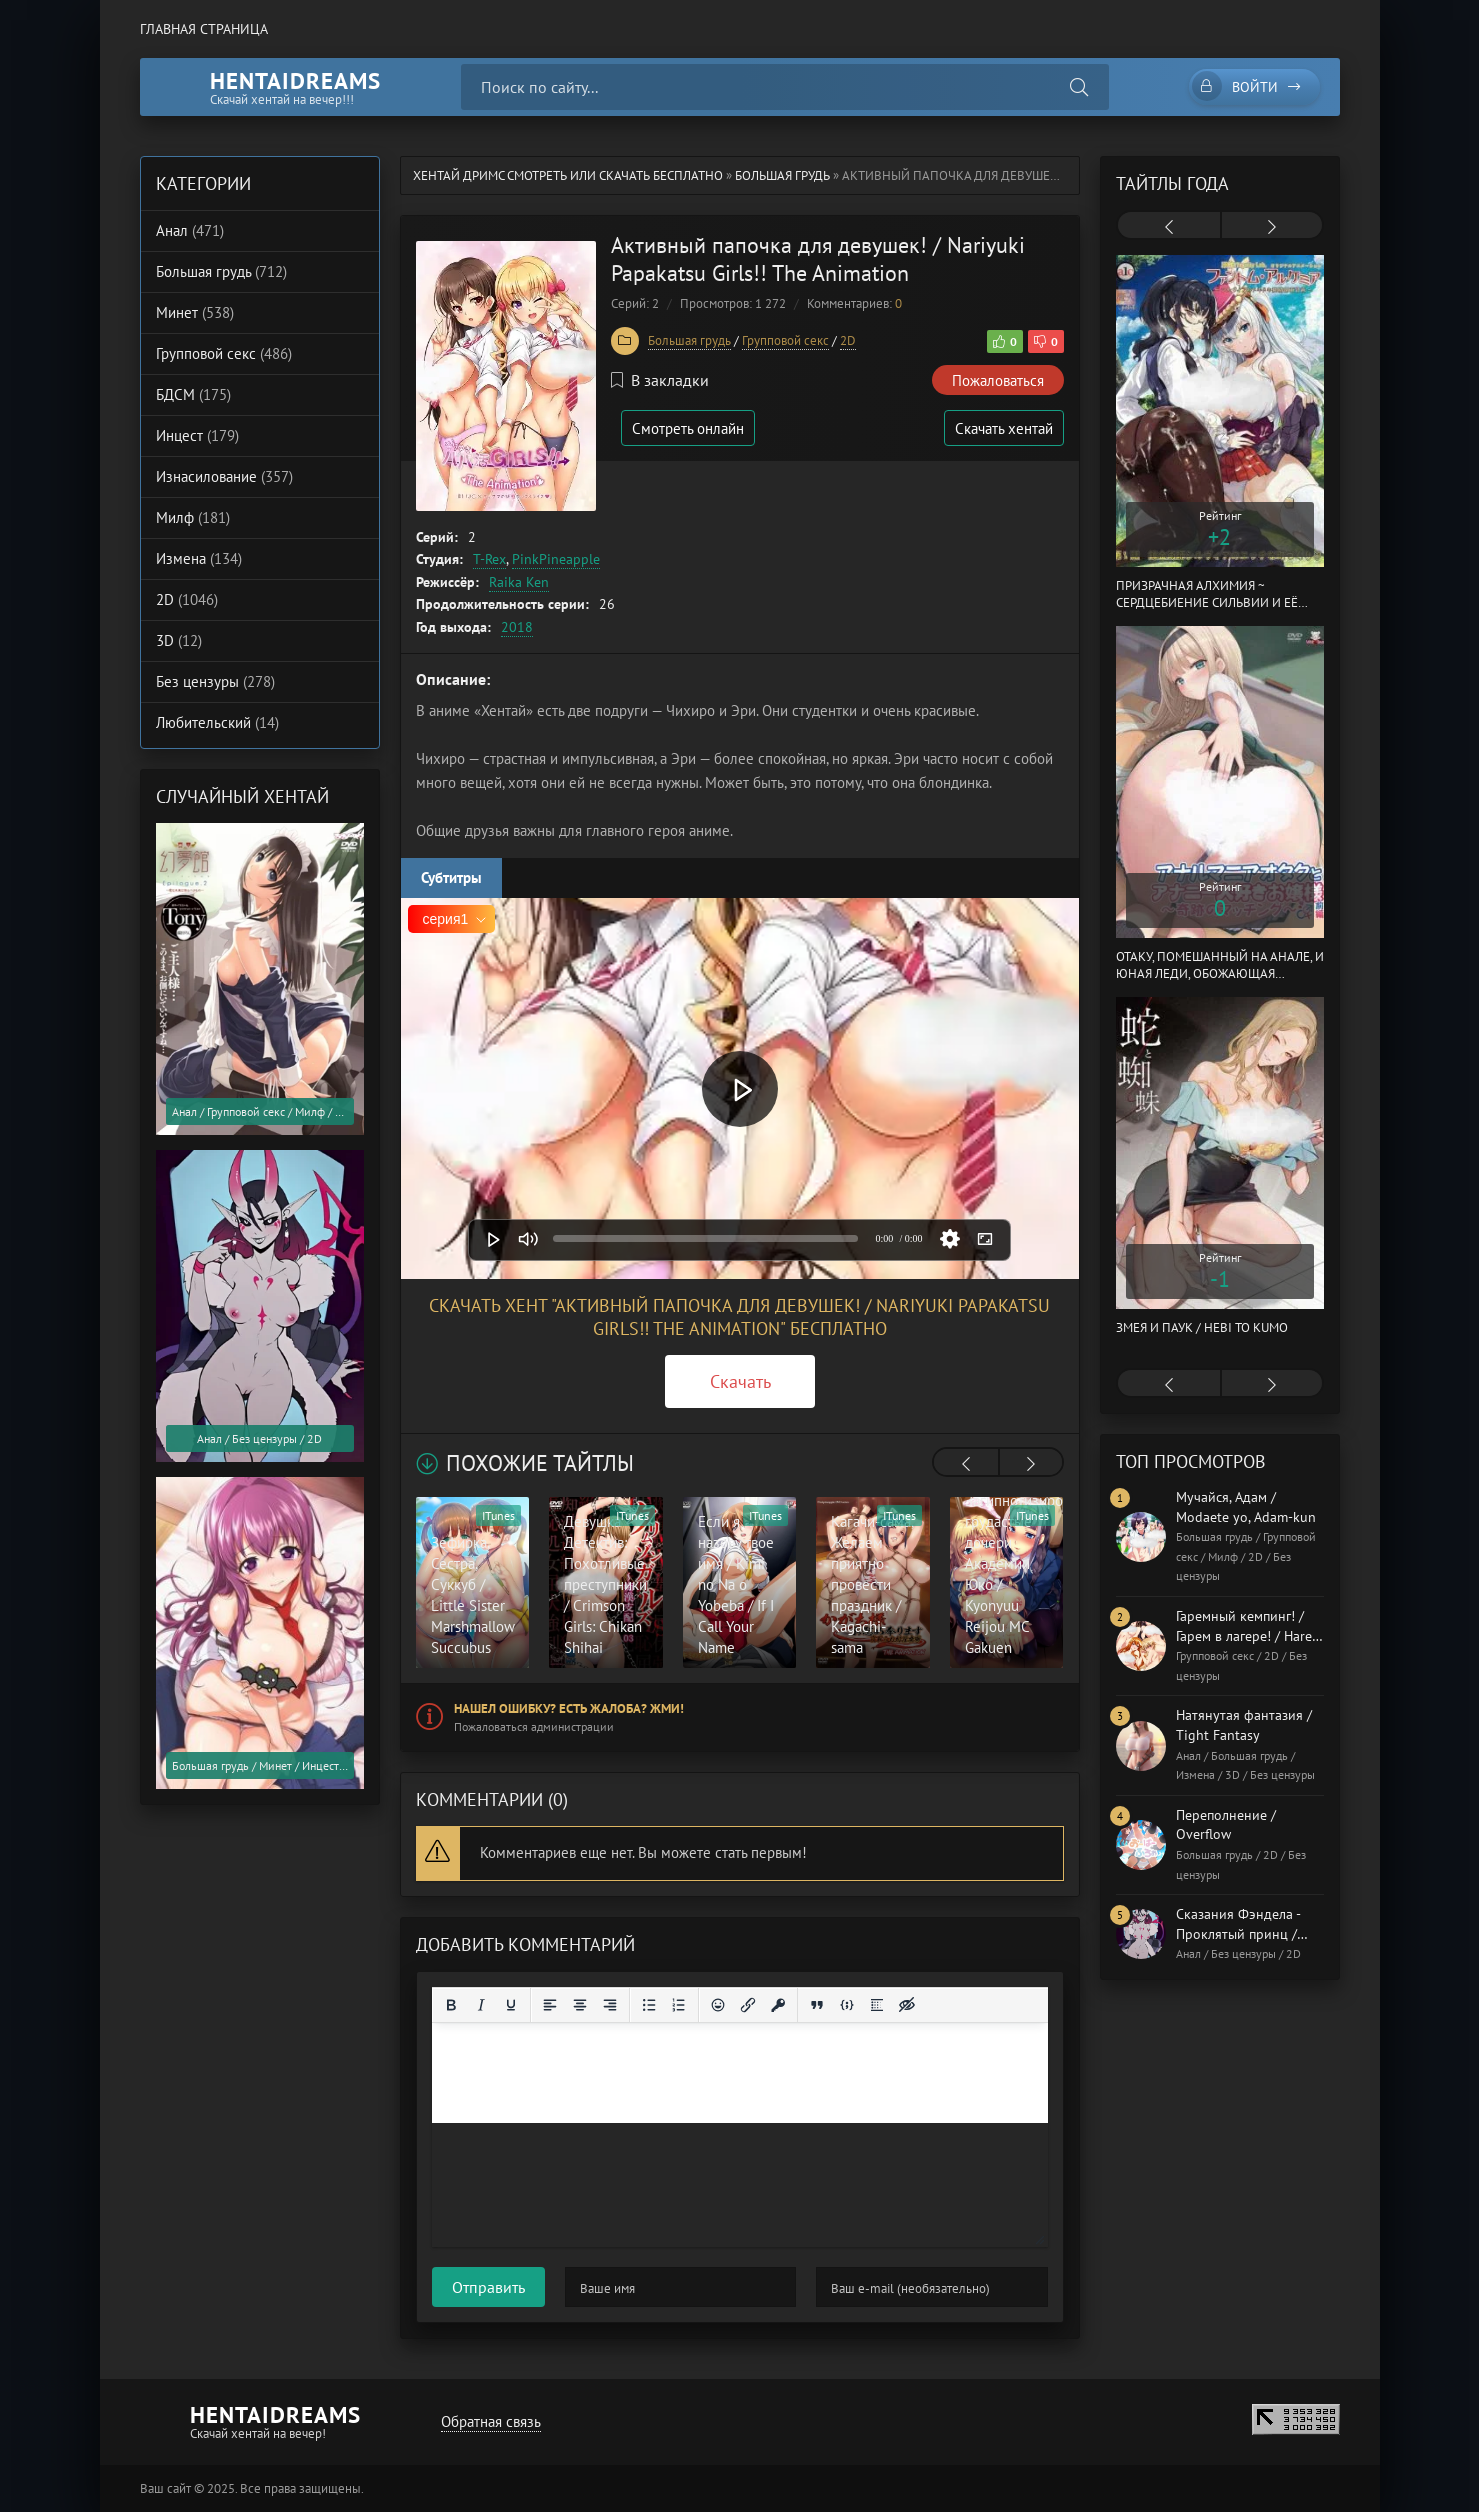 The image size is (1479, 2512). What do you see at coordinates (718, 2005) in the screenshot?
I see `[Вставка смайликов]` at bounding box center [718, 2005].